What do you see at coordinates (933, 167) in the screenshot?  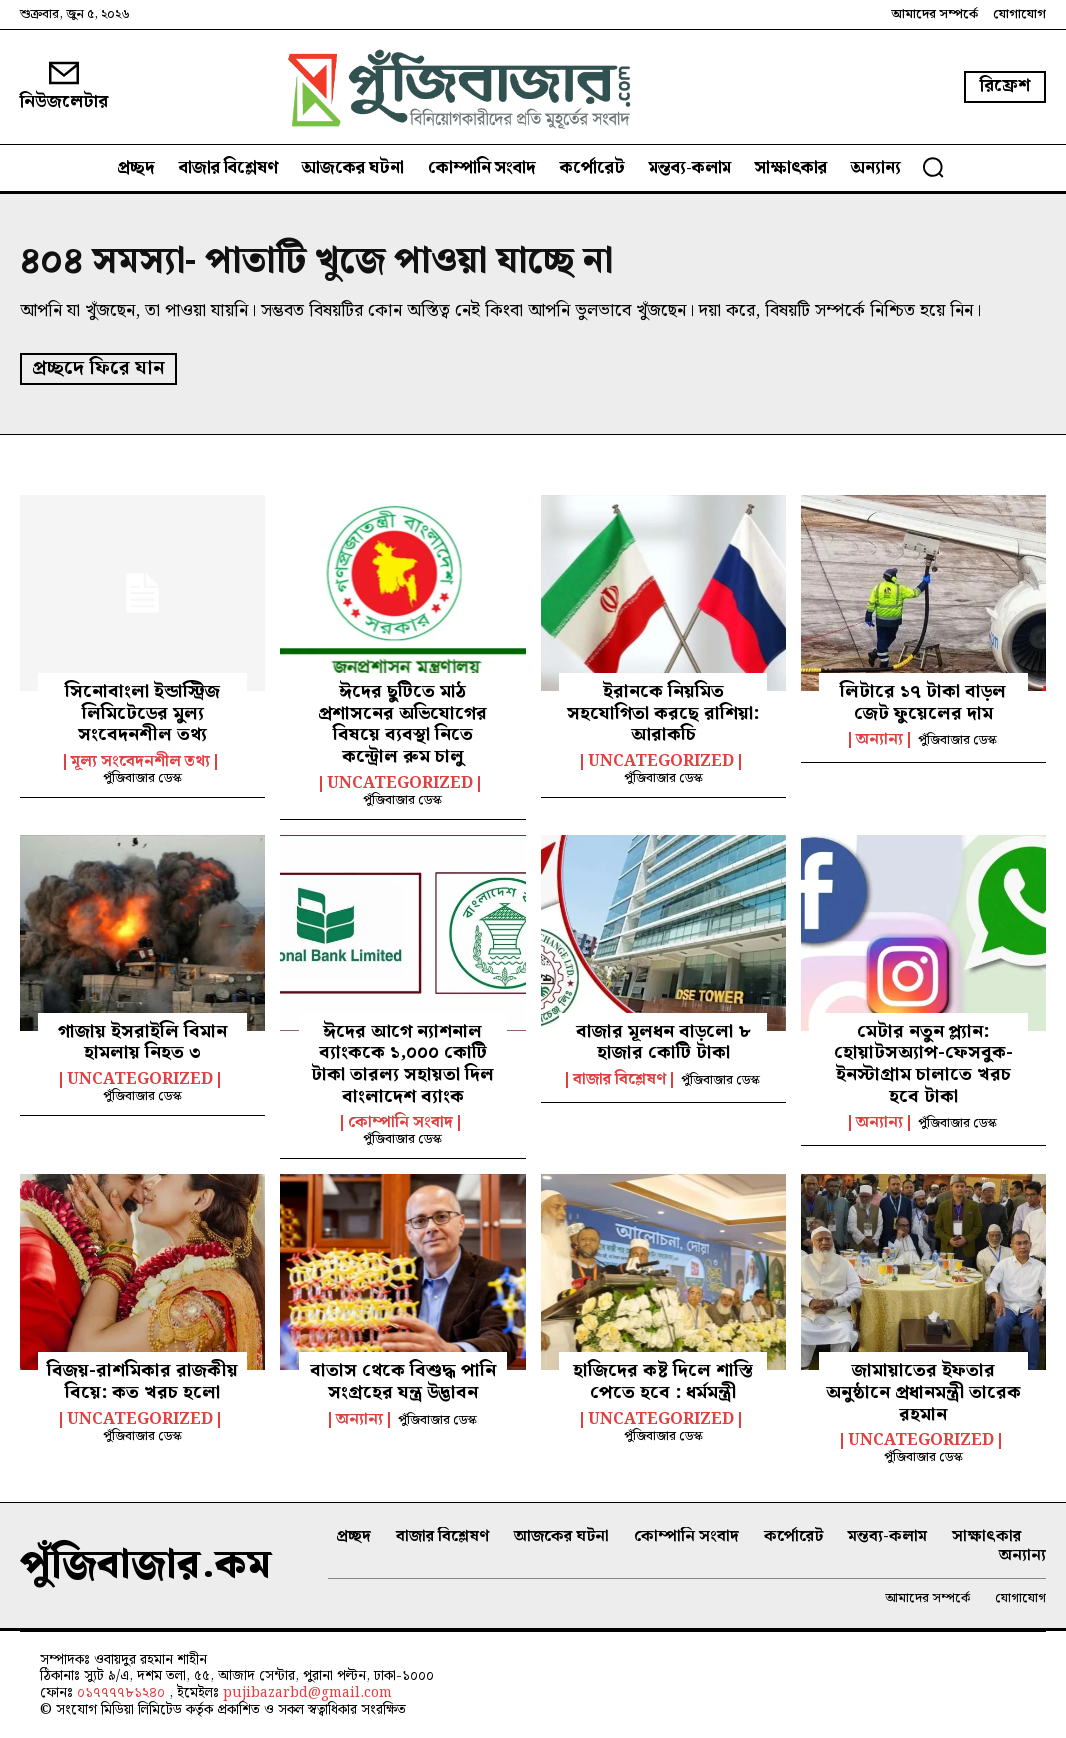 I see `[button]` at bounding box center [933, 167].